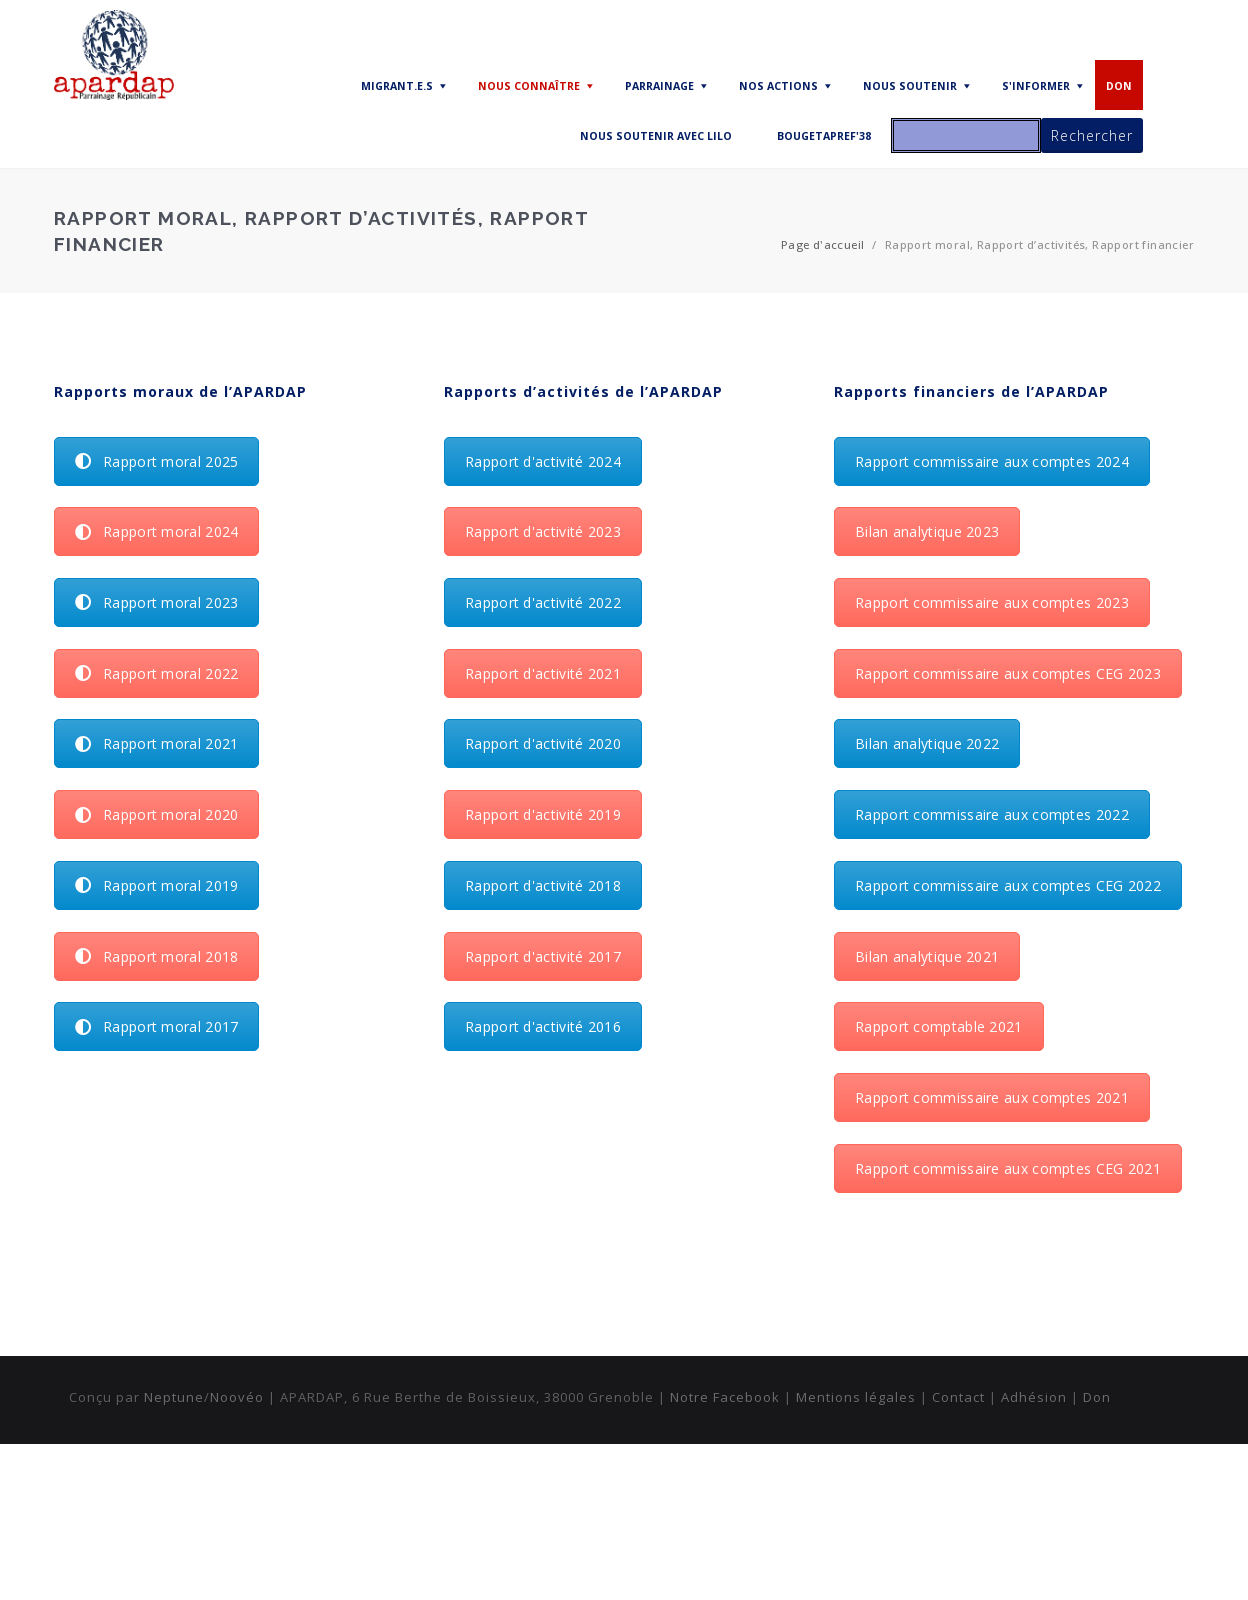 This screenshot has width=1248, height=1600. Describe the element at coordinates (543, 885) in the screenshot. I see `Rapport d'activité 2018` at that location.